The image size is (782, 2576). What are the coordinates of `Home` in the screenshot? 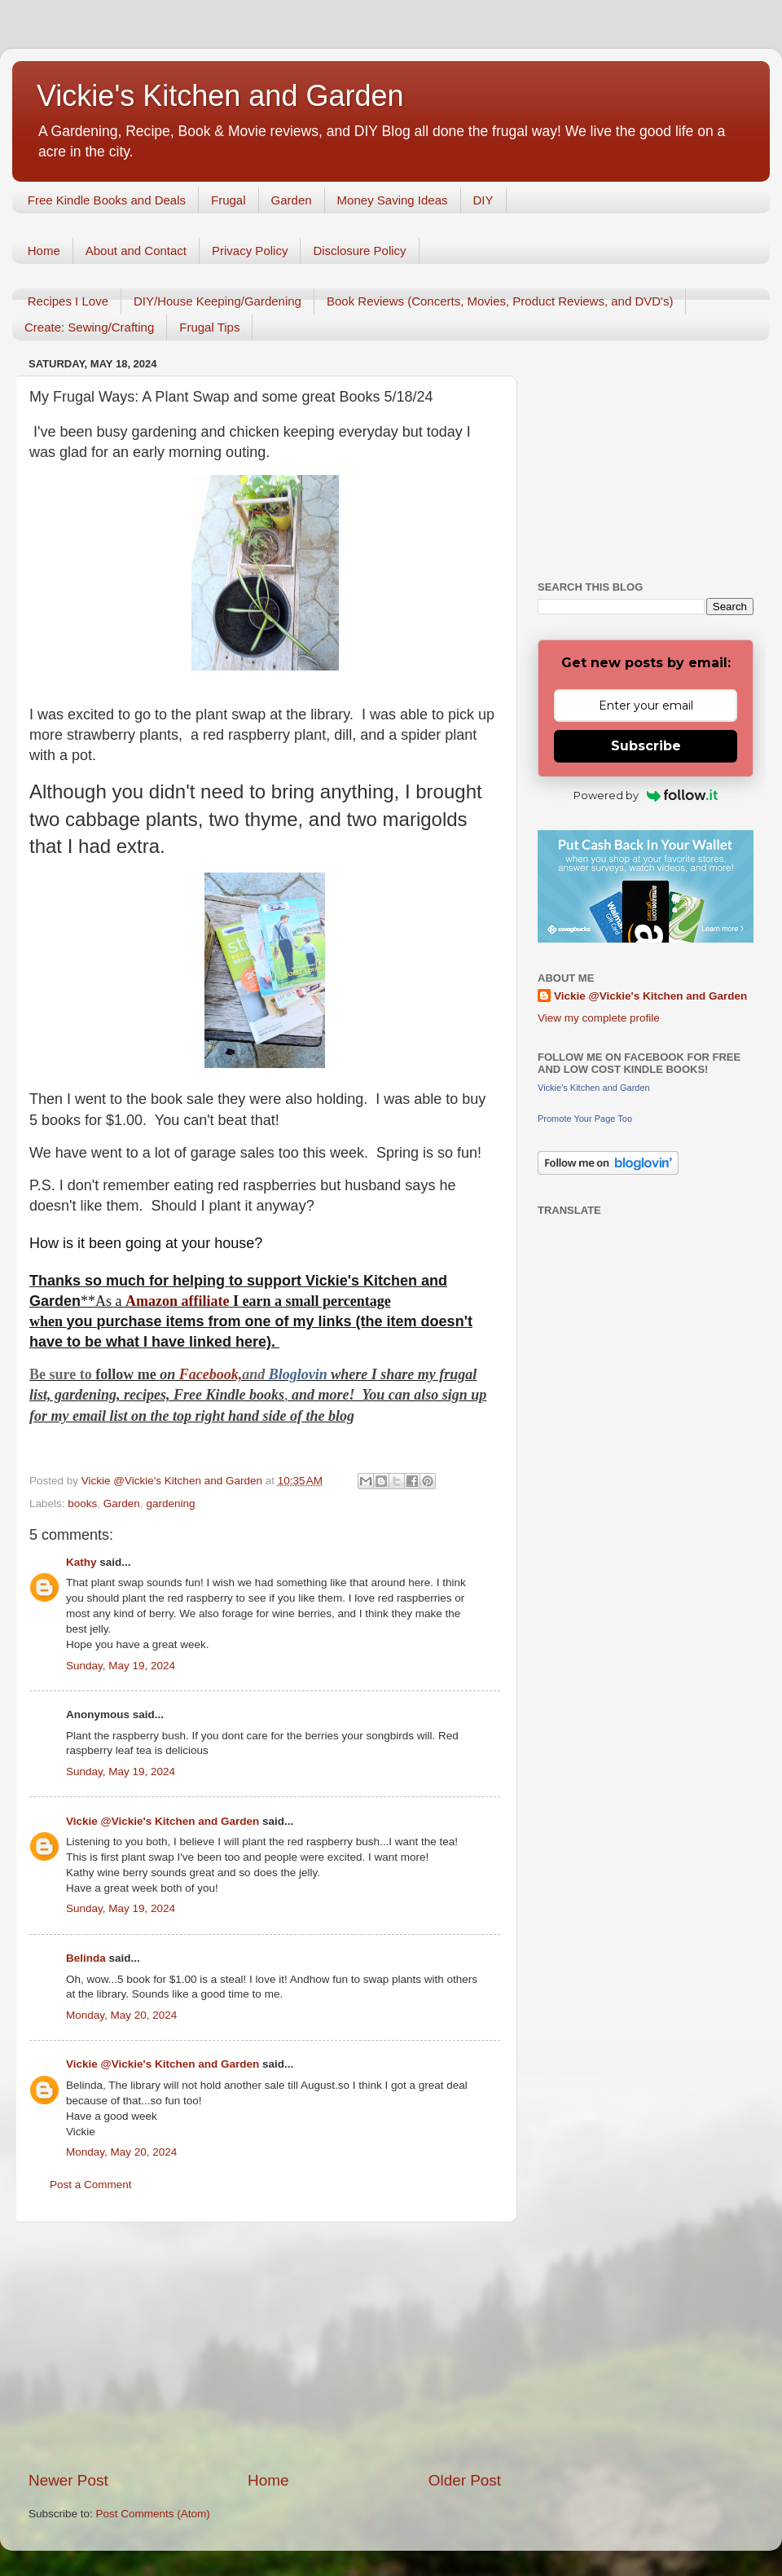 It's located at (44, 250).